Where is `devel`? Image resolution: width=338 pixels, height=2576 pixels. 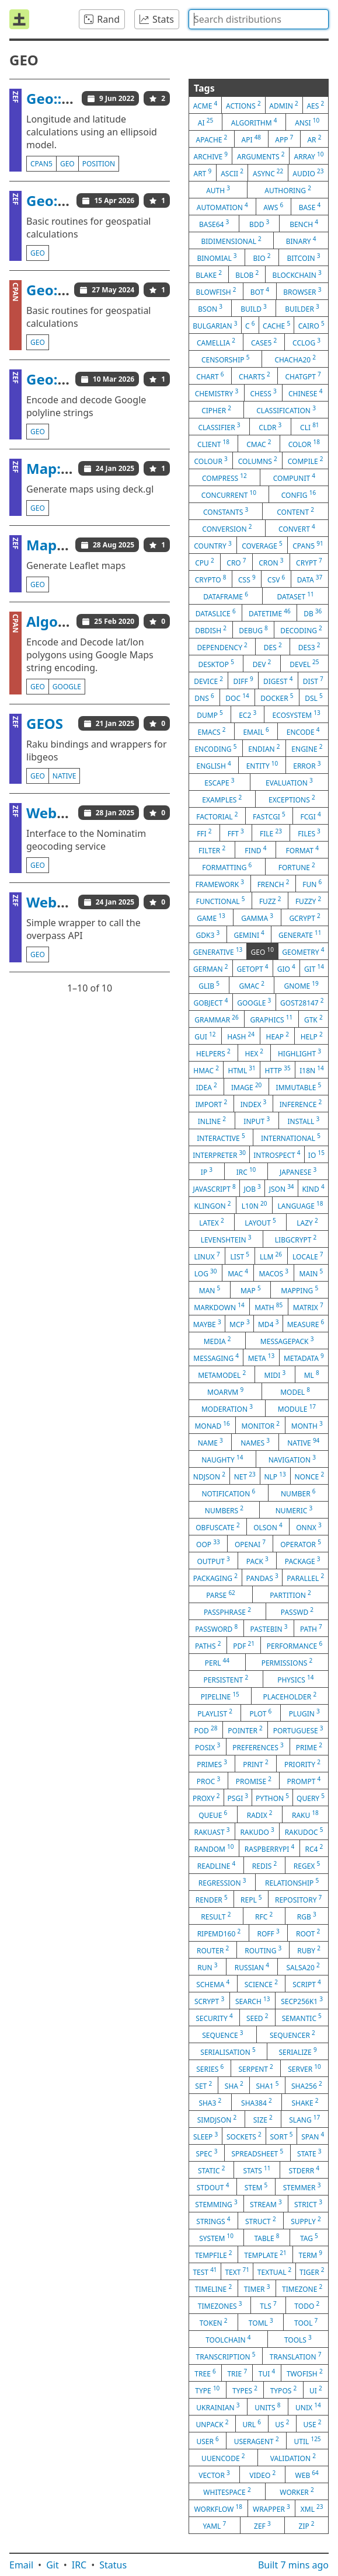
devel is located at coordinates (304, 663).